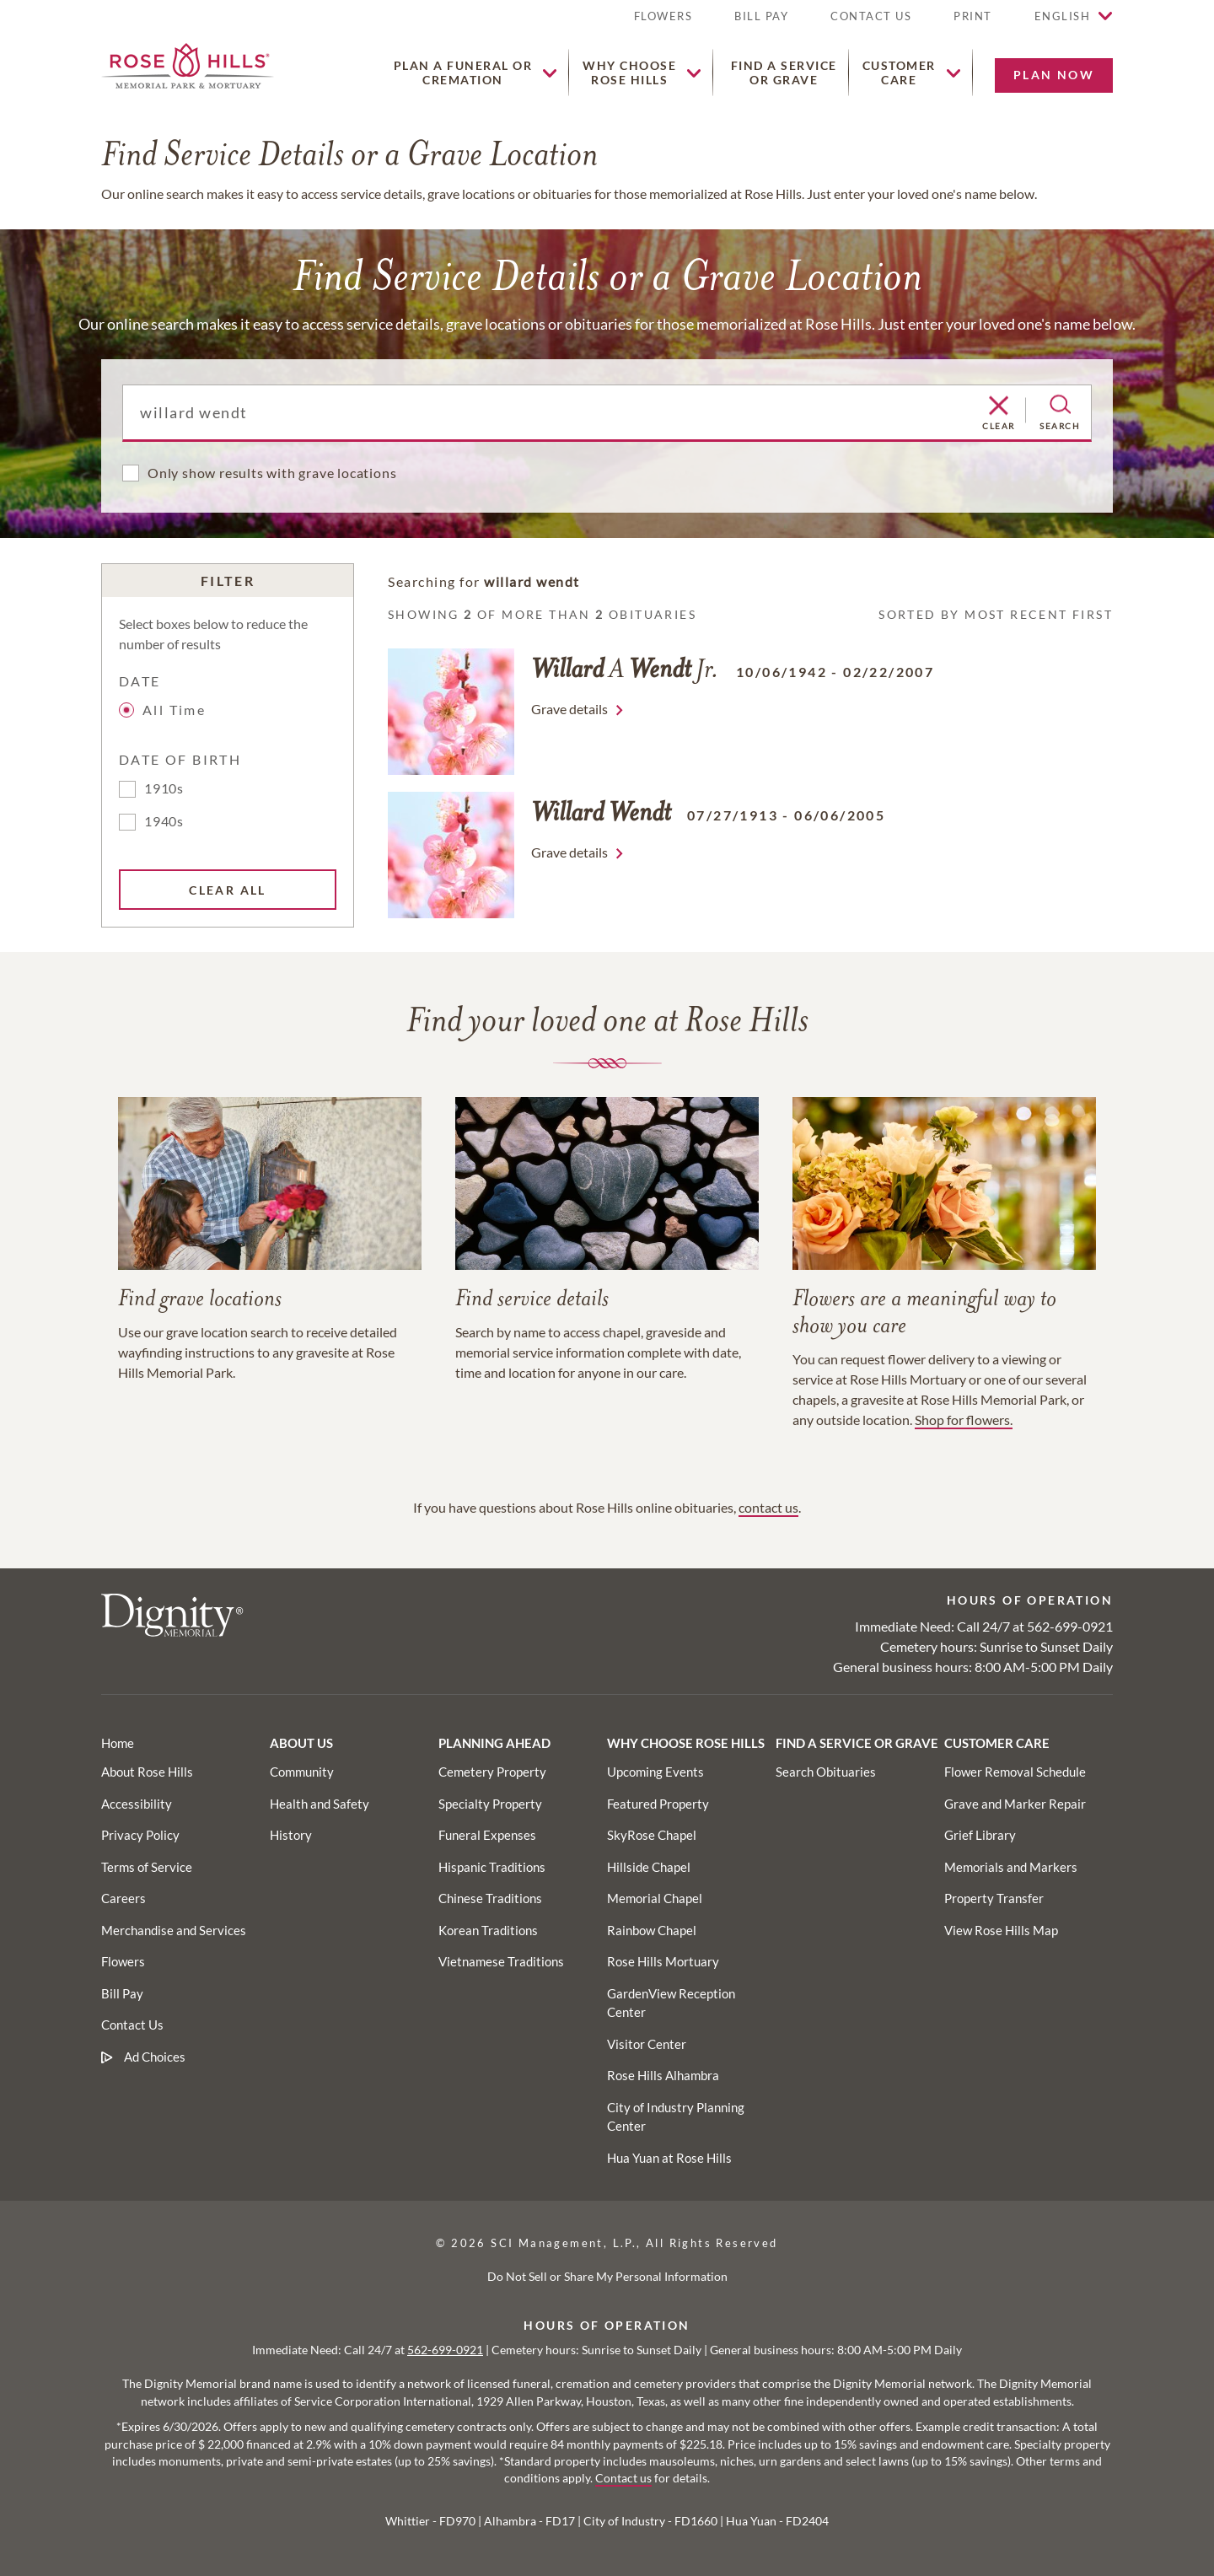 This screenshot has height=2576, width=1214. Describe the element at coordinates (272, 473) in the screenshot. I see `Only show results with grave locations` at that location.